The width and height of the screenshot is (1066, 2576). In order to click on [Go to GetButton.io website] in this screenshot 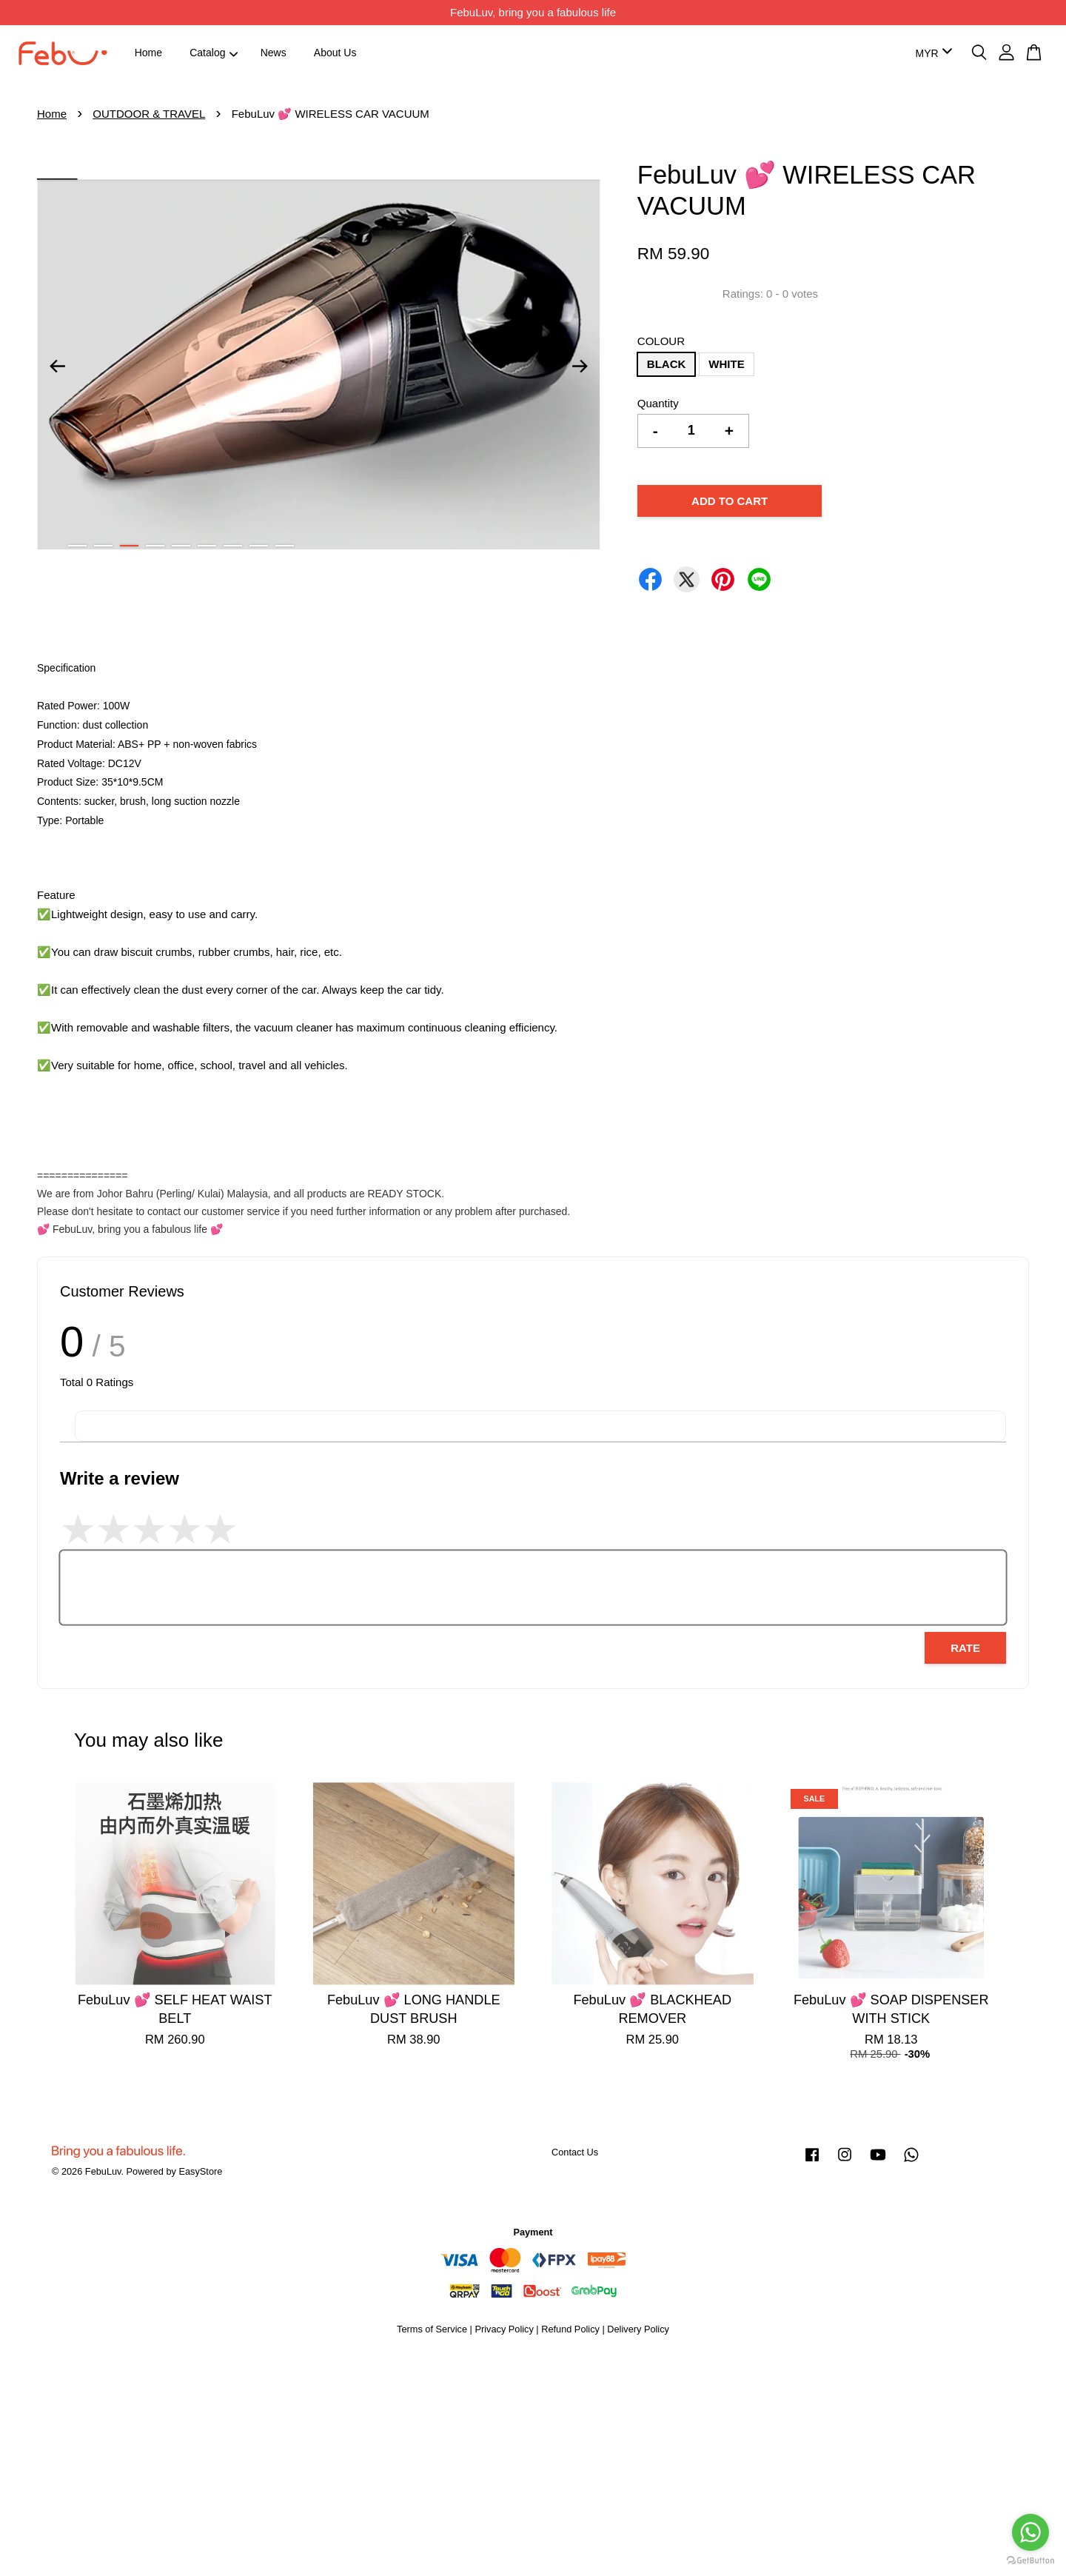, I will do `click(1030, 2561)`.